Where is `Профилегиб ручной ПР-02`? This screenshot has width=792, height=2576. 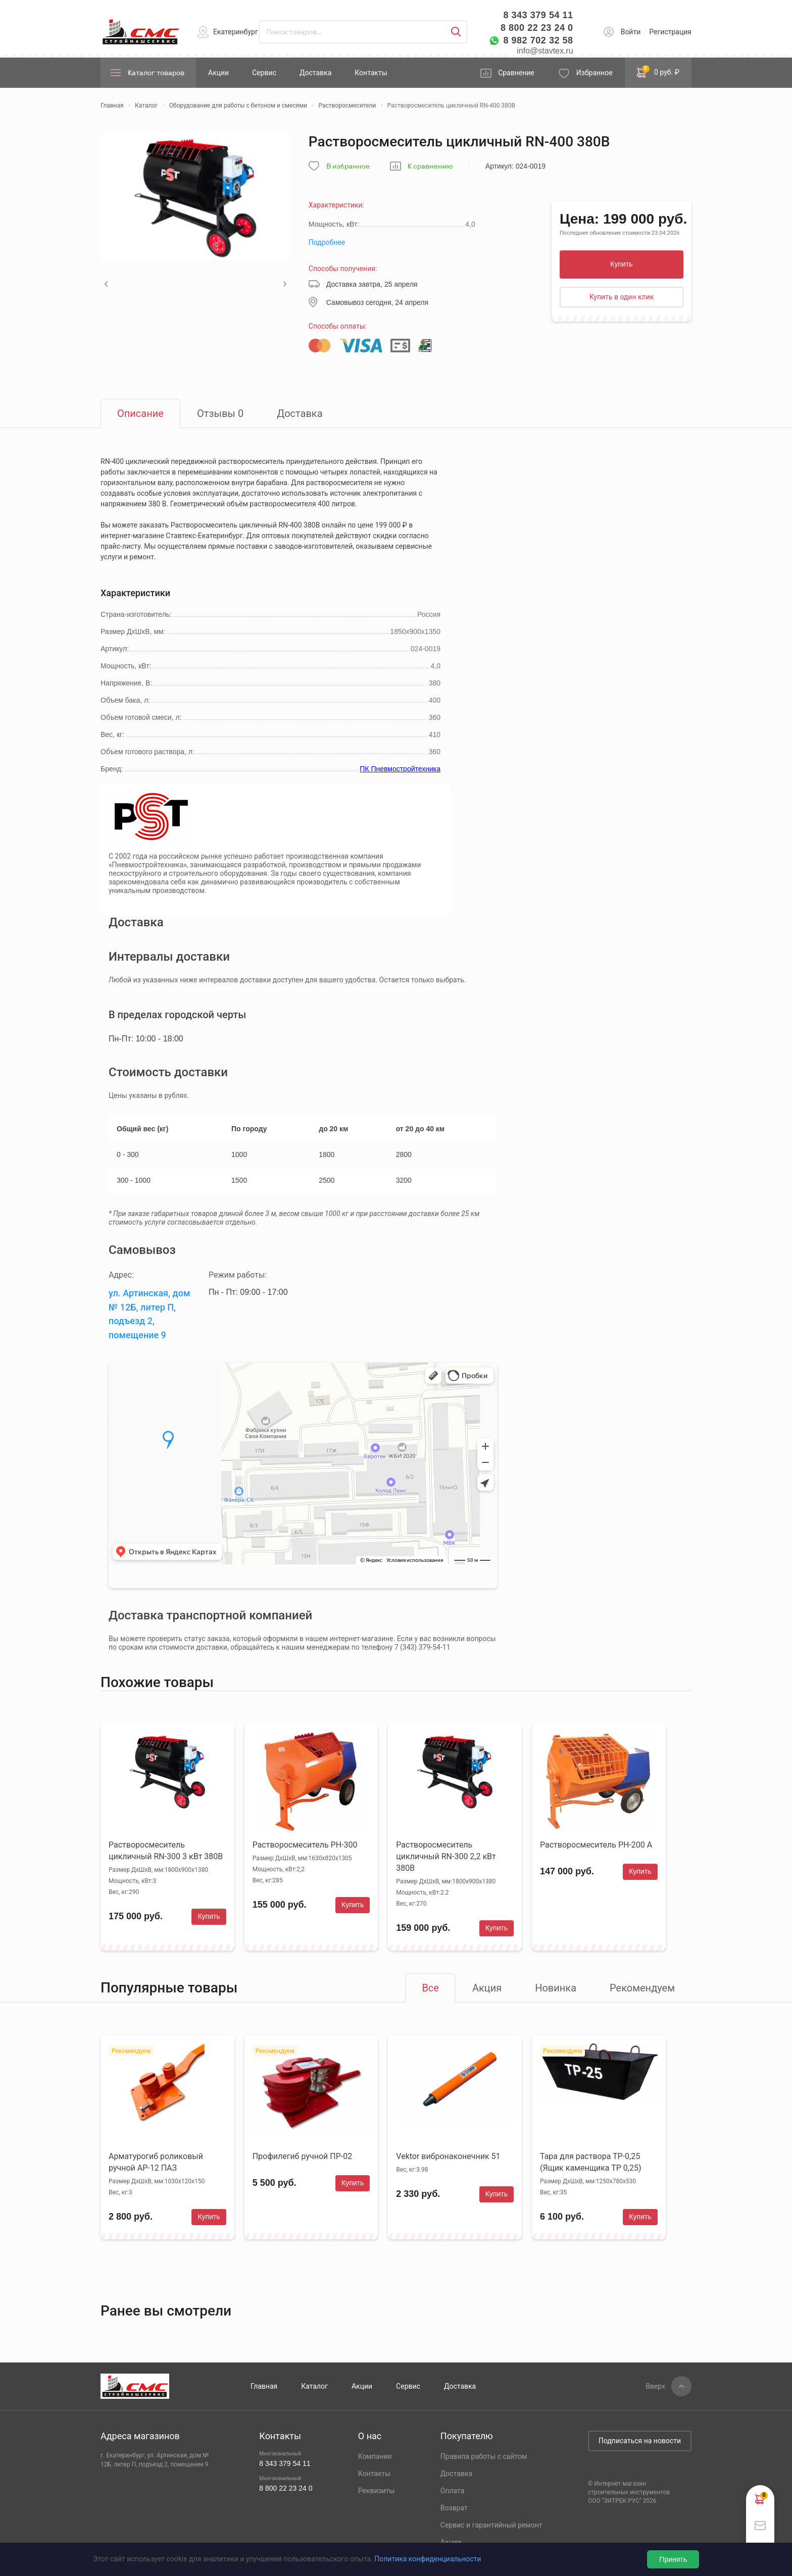
Профилегиб ручной ПР-02 is located at coordinates (303, 2156).